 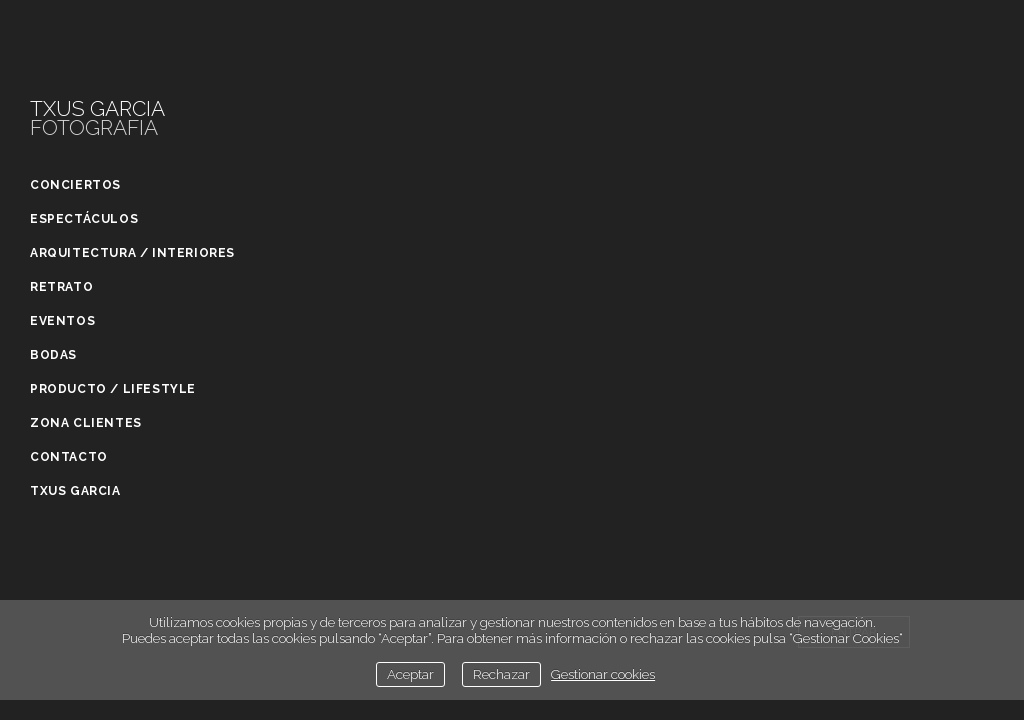 I want to click on Arquitectura / Interiores, so click(x=132, y=253).